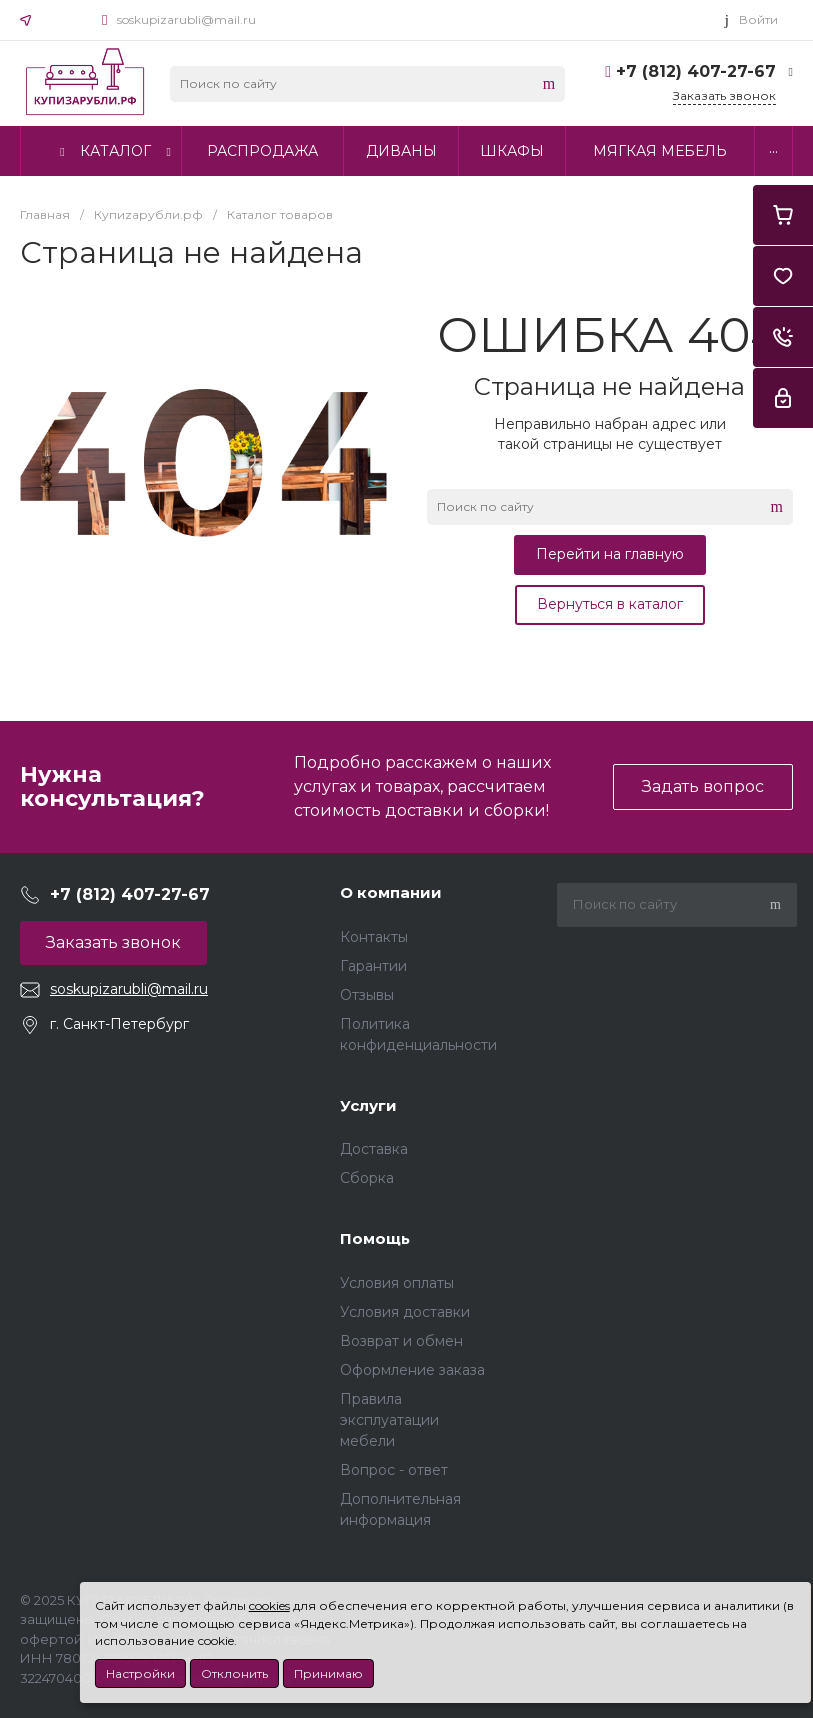 The width and height of the screenshot is (813, 1718). What do you see at coordinates (140, 1673) in the screenshot?
I see `Настройки` at bounding box center [140, 1673].